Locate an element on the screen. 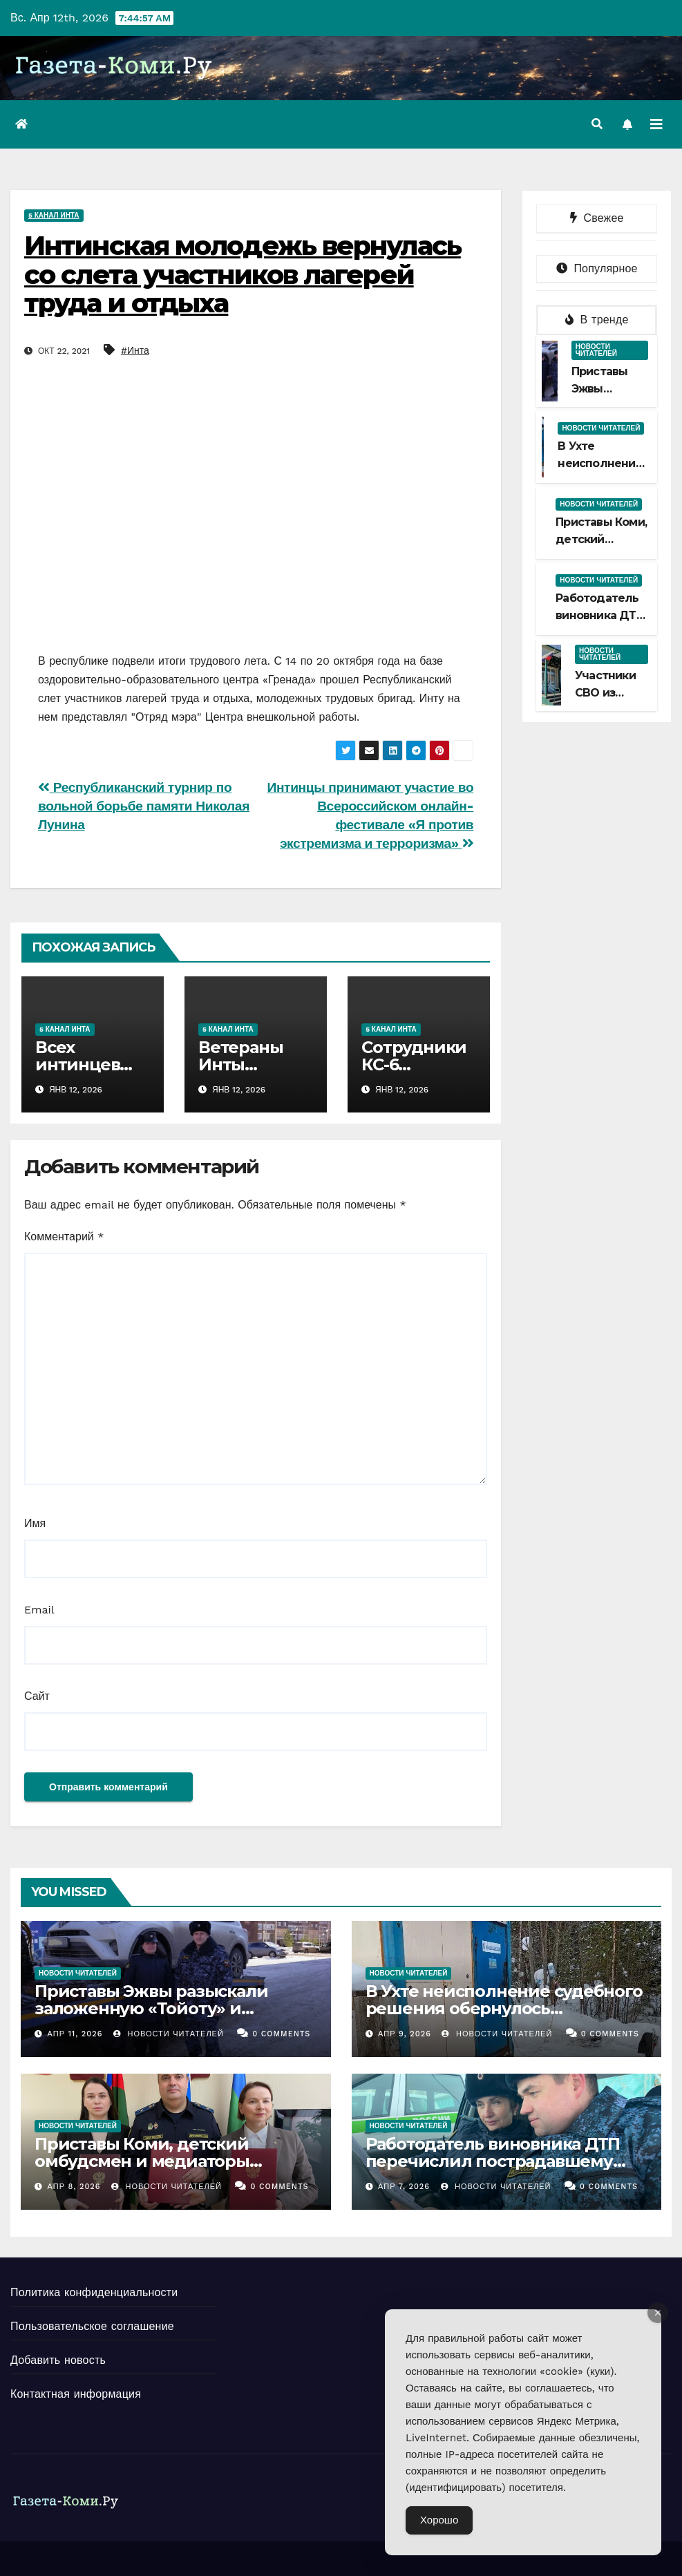 The image size is (682, 2576). Email is located at coordinates (39, 1609).